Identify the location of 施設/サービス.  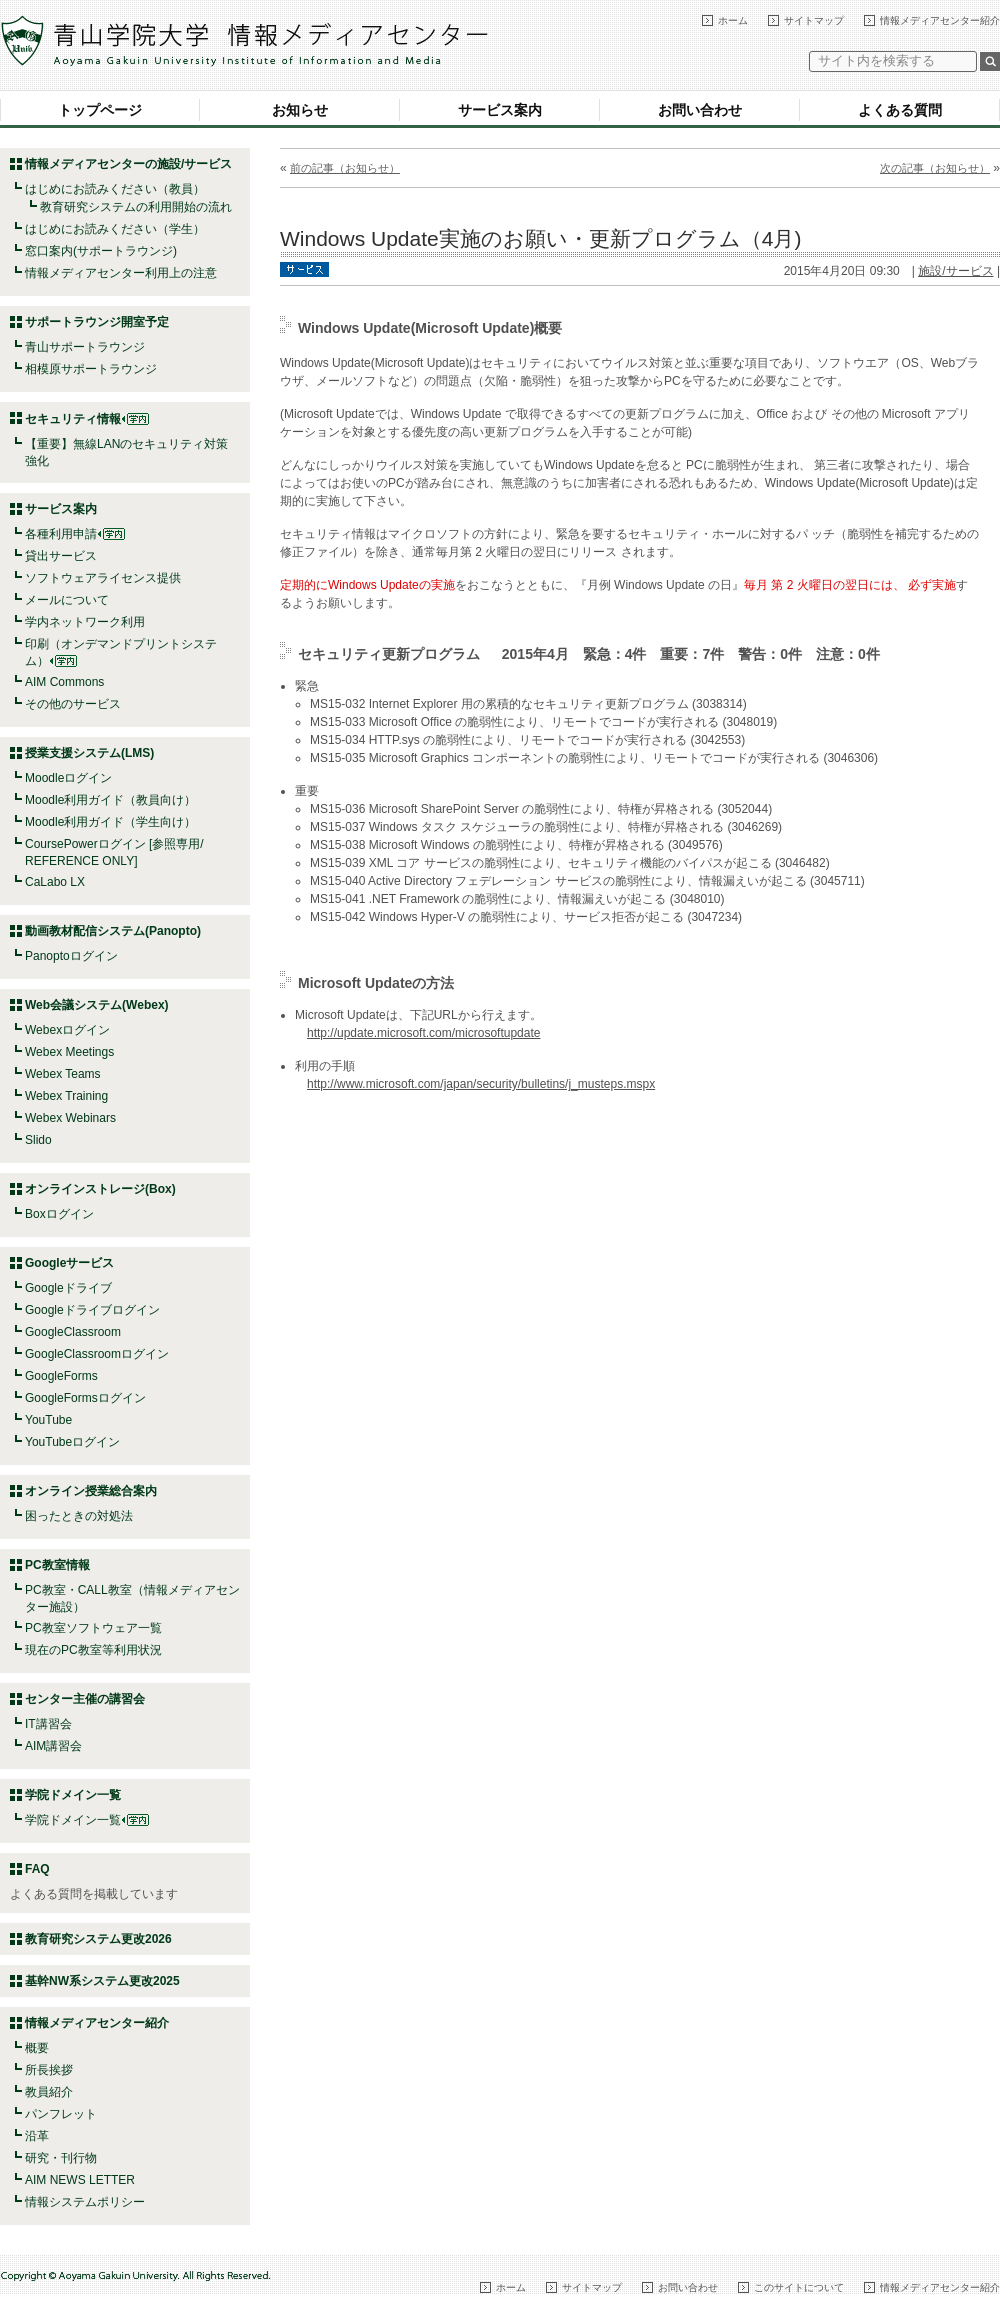
(955, 271).